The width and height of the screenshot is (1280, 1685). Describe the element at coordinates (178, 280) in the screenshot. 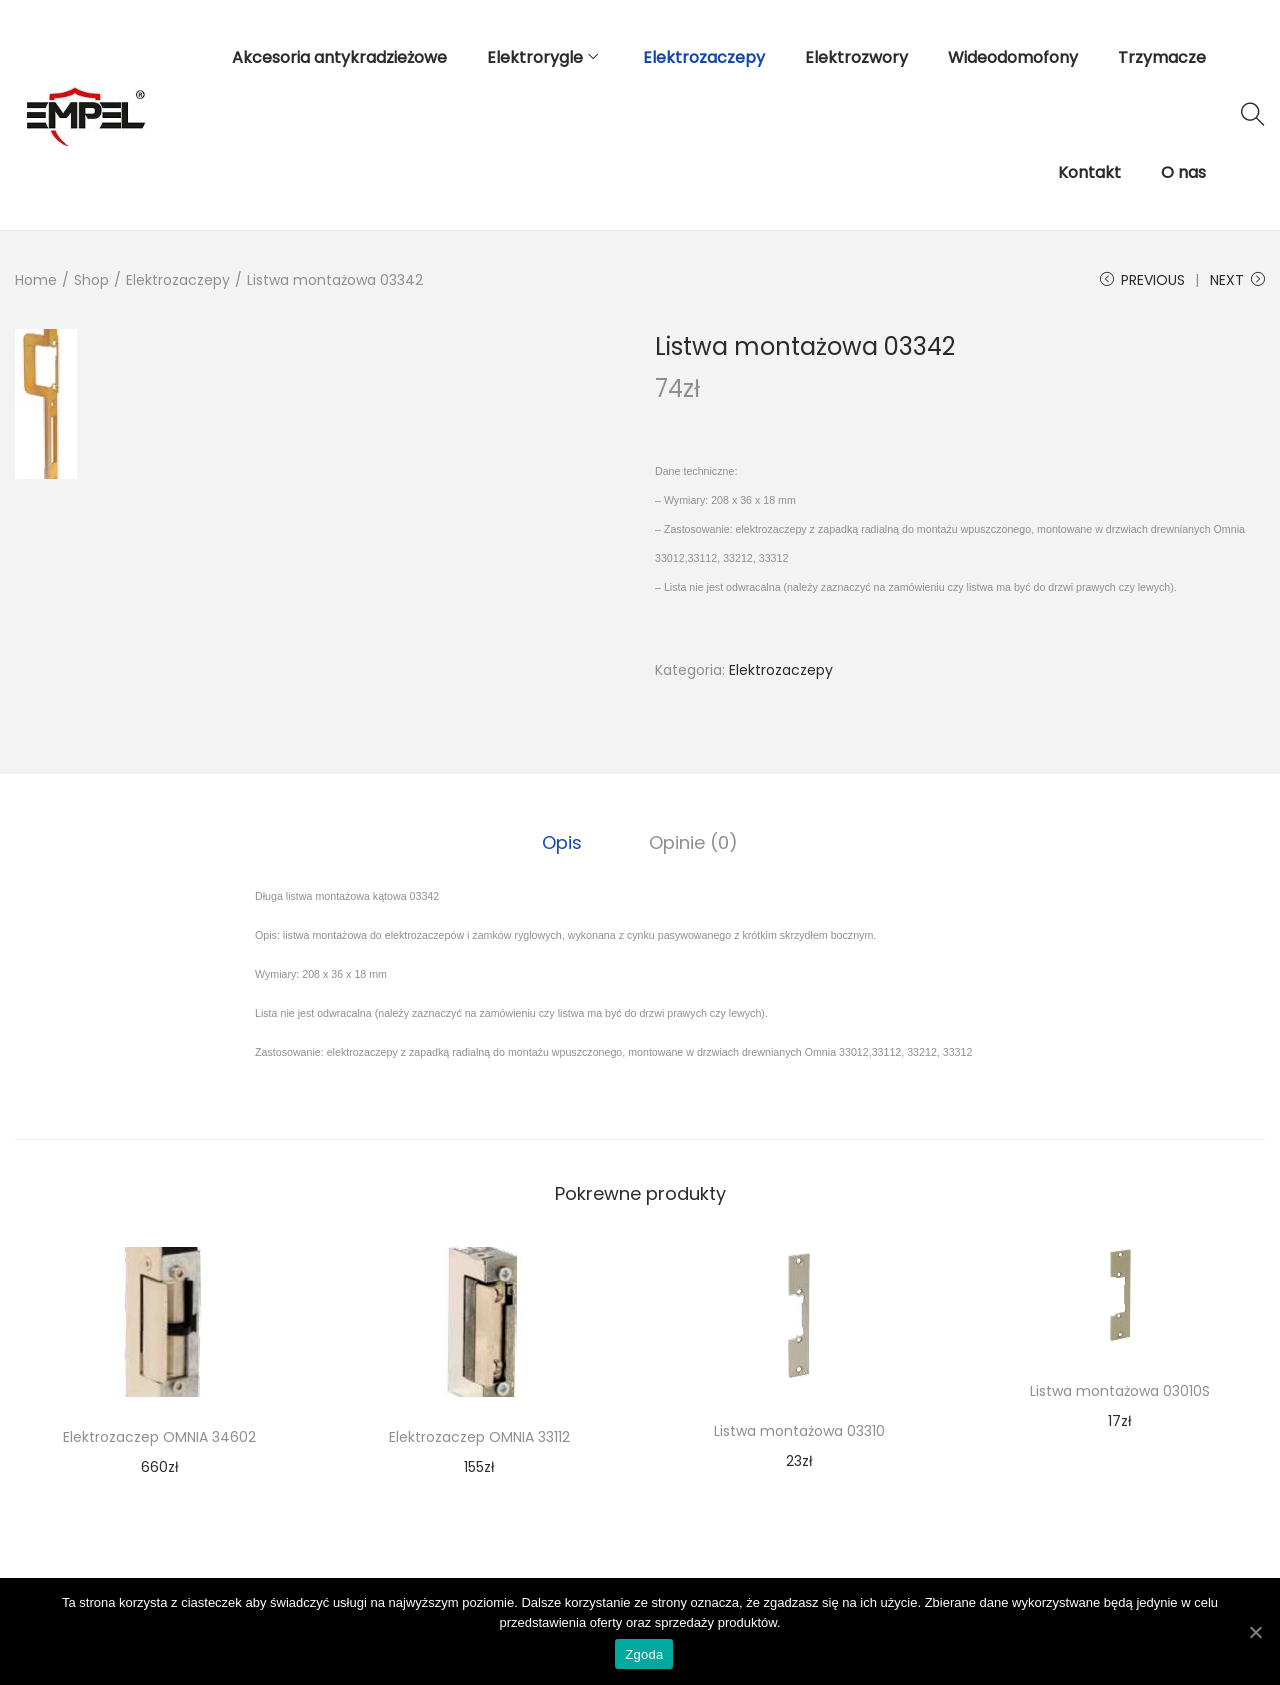

I see `Elektrozaczepy` at that location.